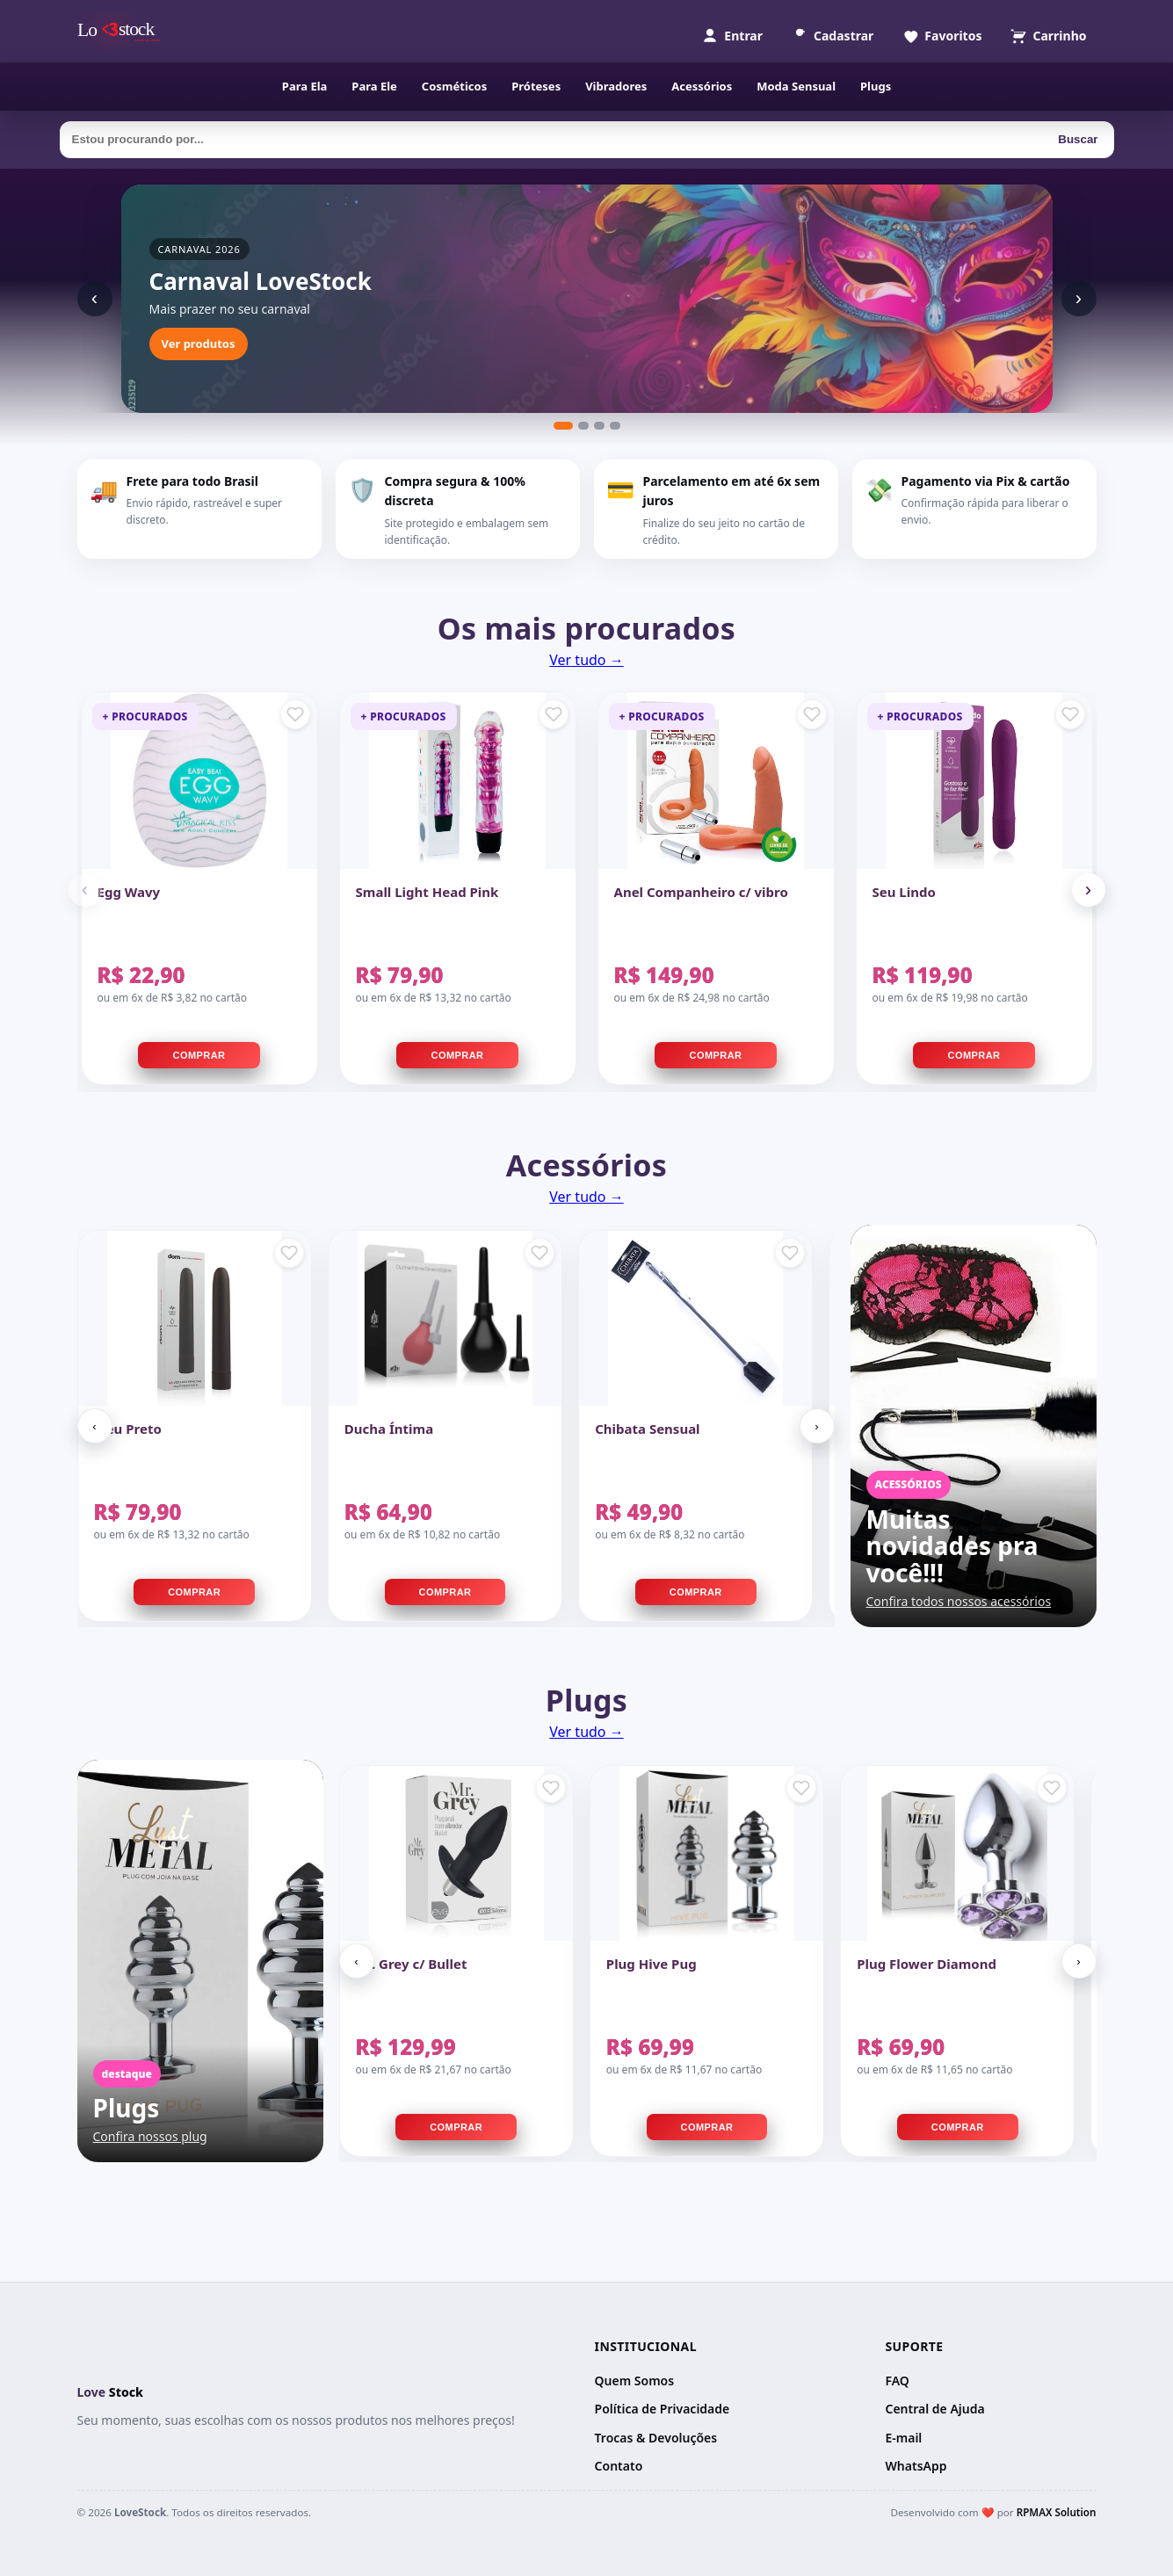 The height and width of the screenshot is (2576, 1173). I want to click on [Ducha Íntima], so click(445, 1318).